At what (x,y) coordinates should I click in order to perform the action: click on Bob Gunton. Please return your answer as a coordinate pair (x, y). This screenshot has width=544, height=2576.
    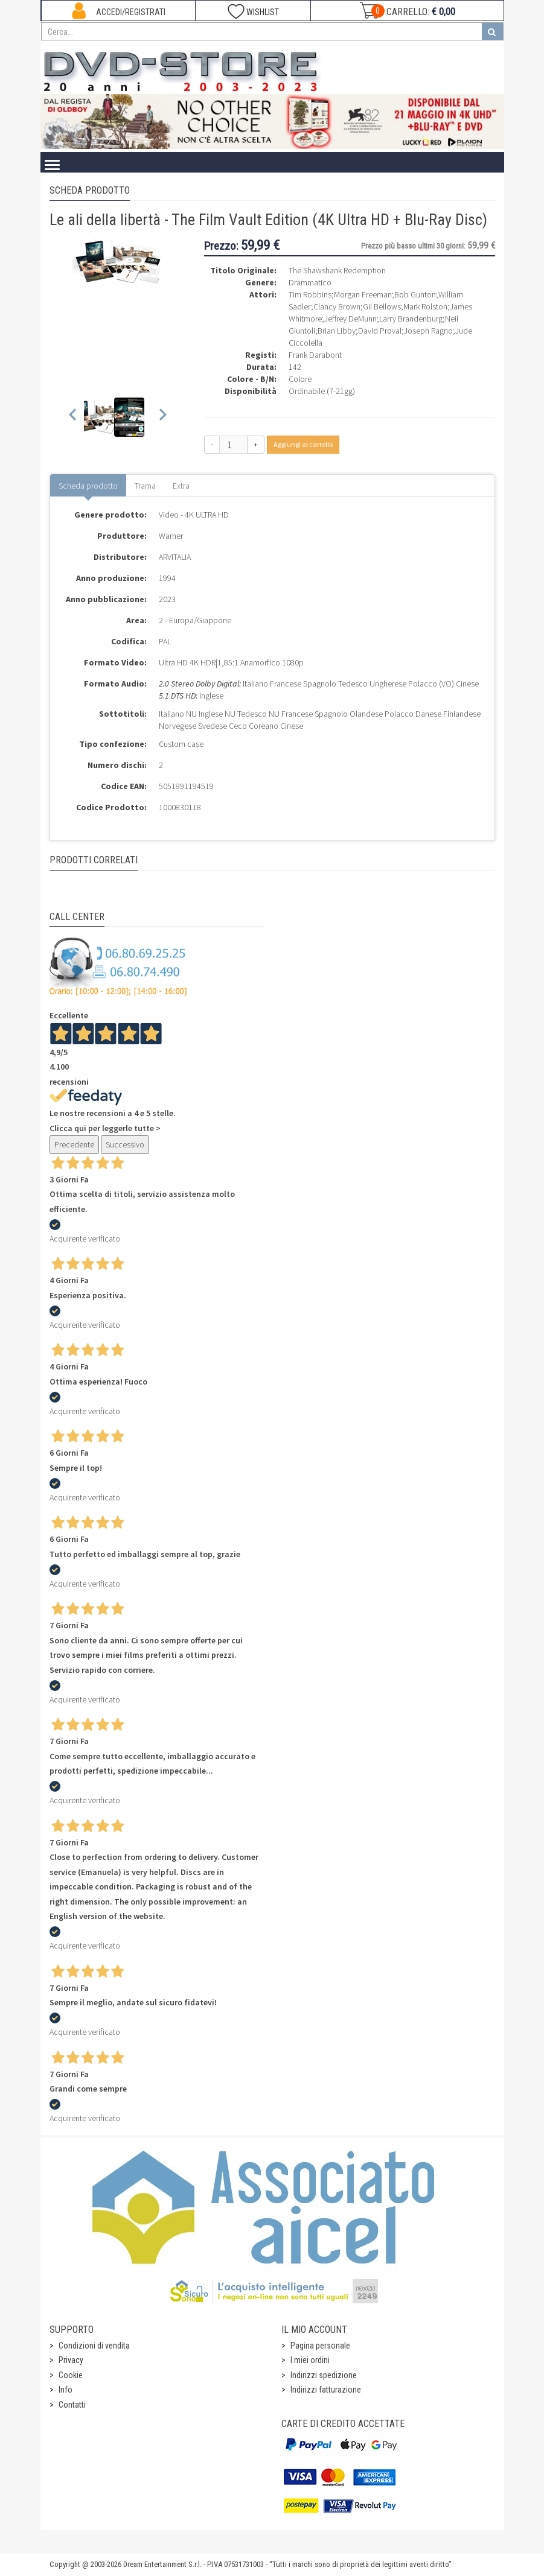
    Looking at the image, I should click on (415, 294).